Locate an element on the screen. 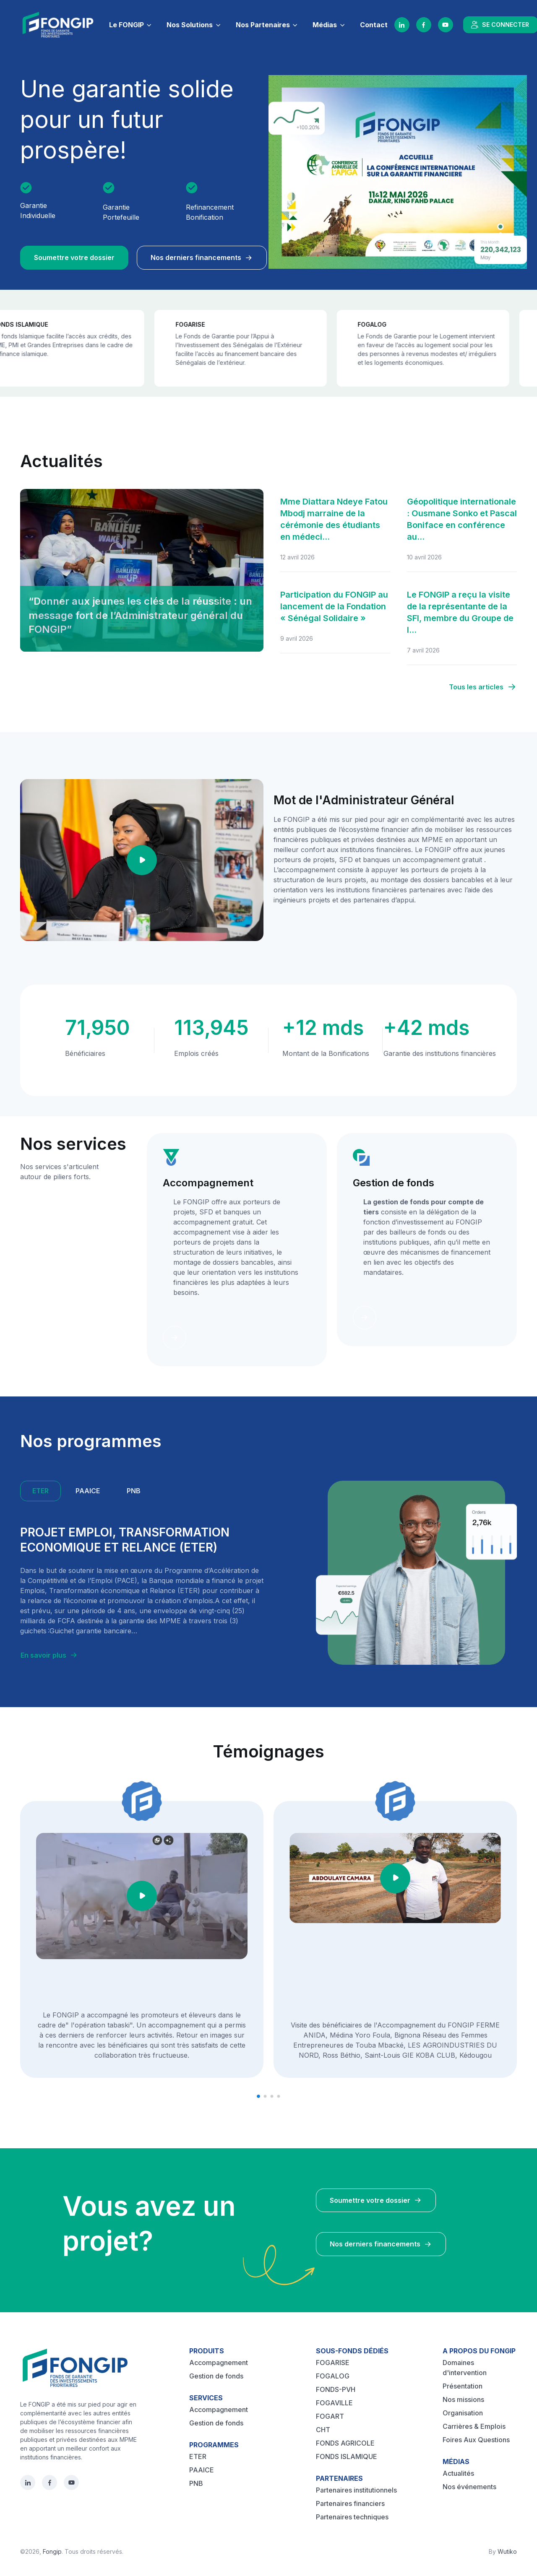 The width and height of the screenshot is (537, 2576). Nos Solutions is located at coordinates (190, 25).